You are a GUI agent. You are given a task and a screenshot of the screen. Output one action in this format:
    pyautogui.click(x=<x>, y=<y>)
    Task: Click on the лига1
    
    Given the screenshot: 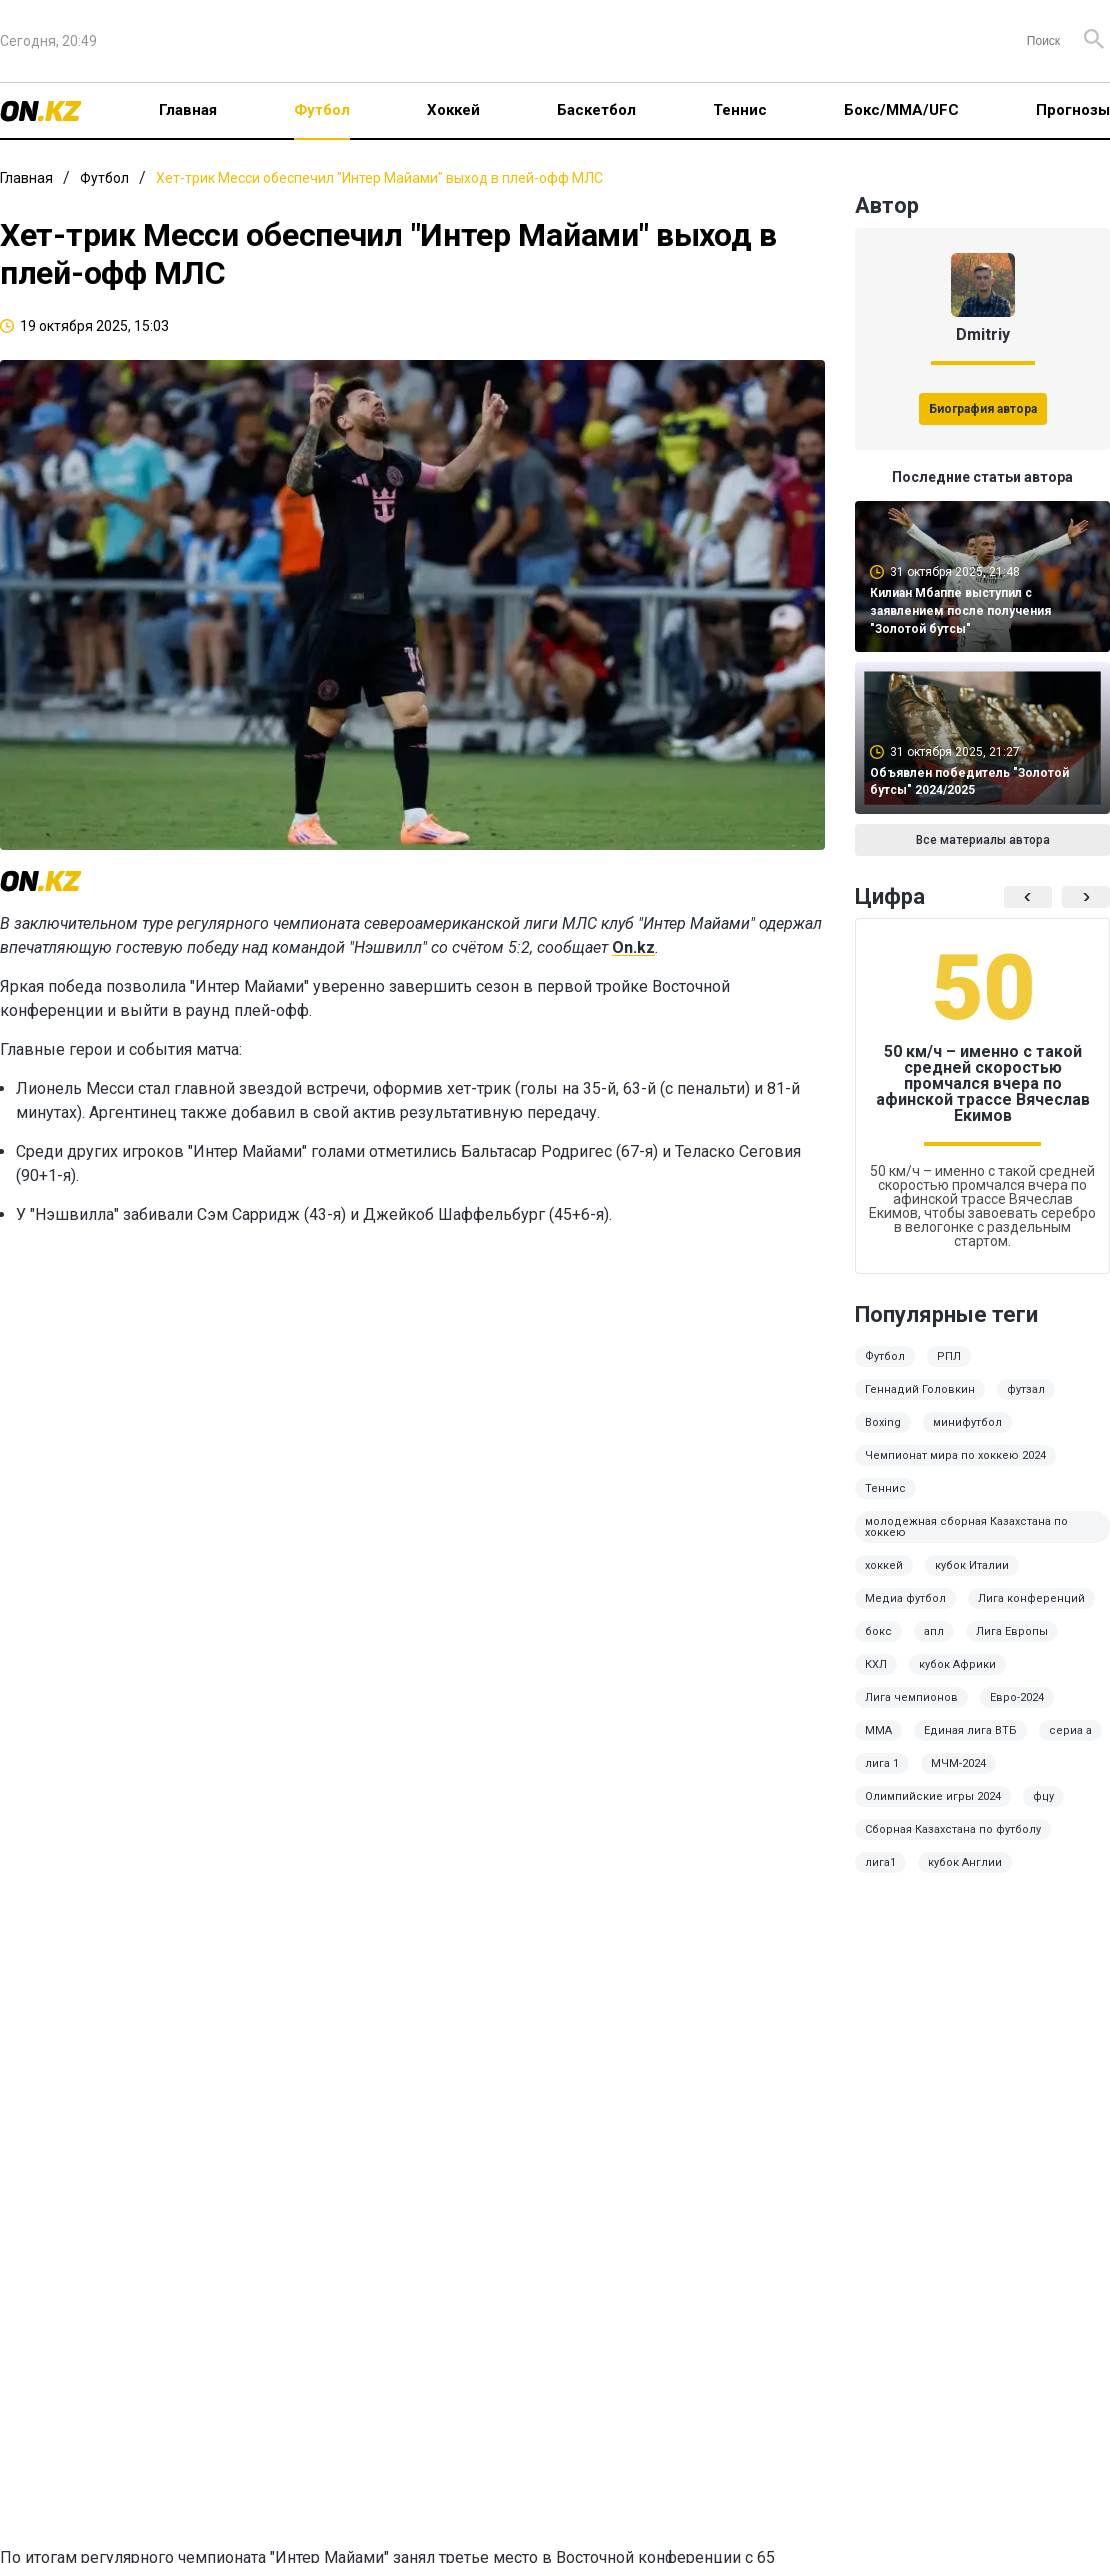 What is the action you would take?
    pyautogui.click(x=880, y=1862)
    